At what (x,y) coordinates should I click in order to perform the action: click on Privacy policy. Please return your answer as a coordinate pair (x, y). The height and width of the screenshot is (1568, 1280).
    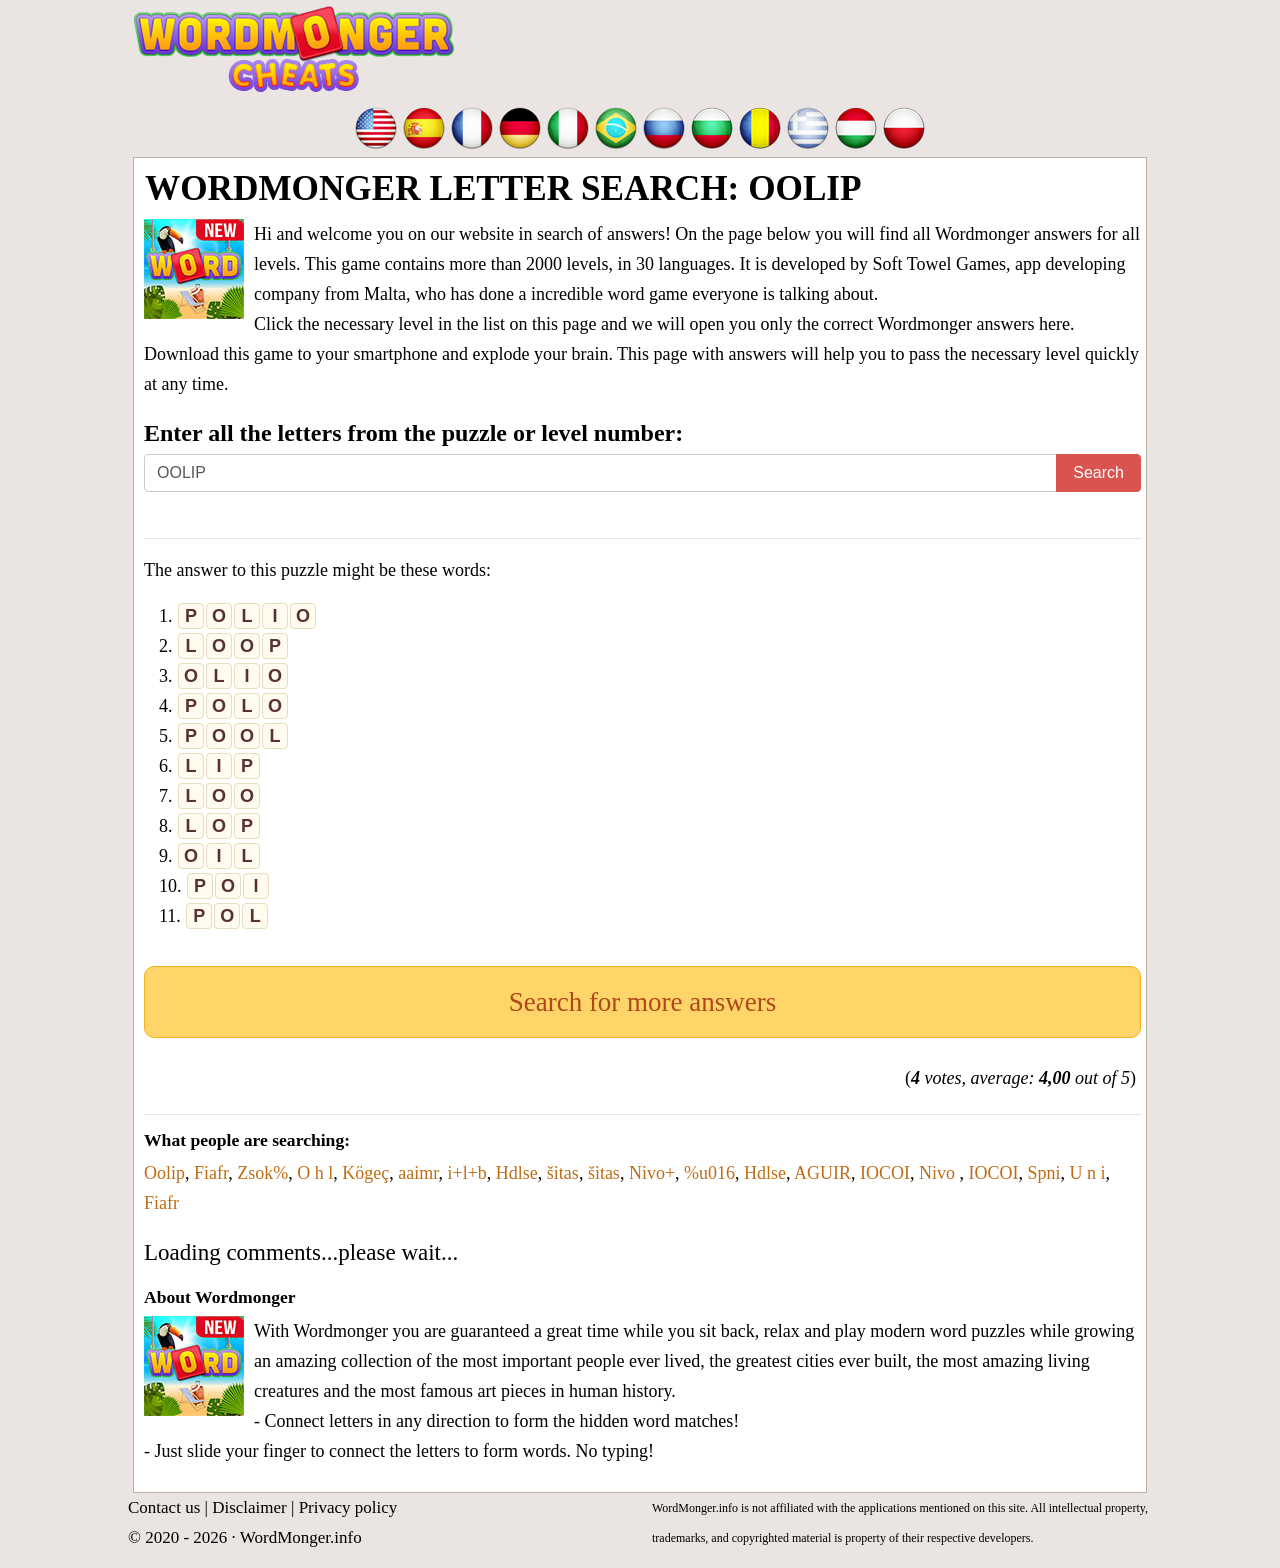
    Looking at the image, I should click on (348, 1507).